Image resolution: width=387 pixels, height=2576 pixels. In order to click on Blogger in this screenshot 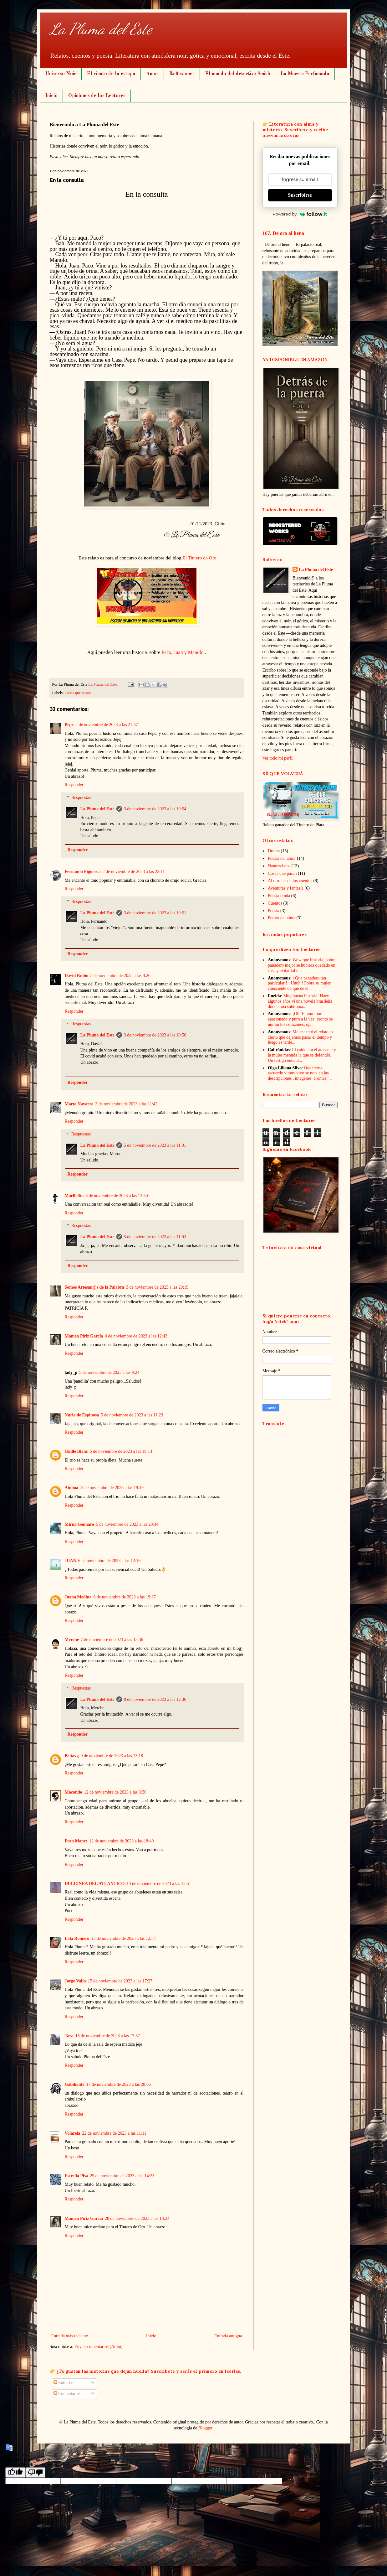, I will do `click(205, 2428)`.